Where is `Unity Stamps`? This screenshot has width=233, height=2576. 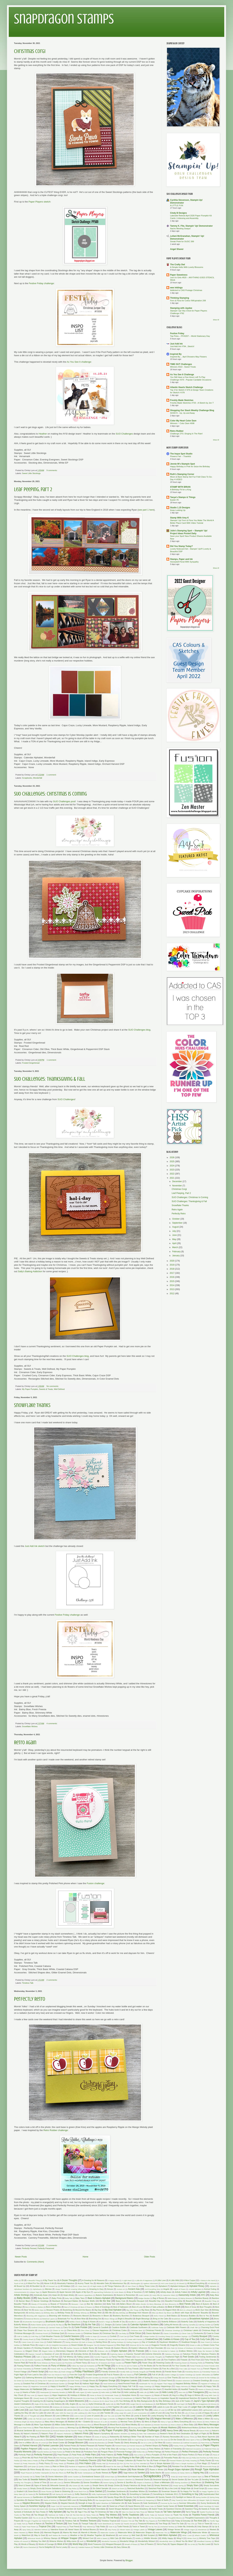
Unity Stamps is located at coordinates (202, 2526).